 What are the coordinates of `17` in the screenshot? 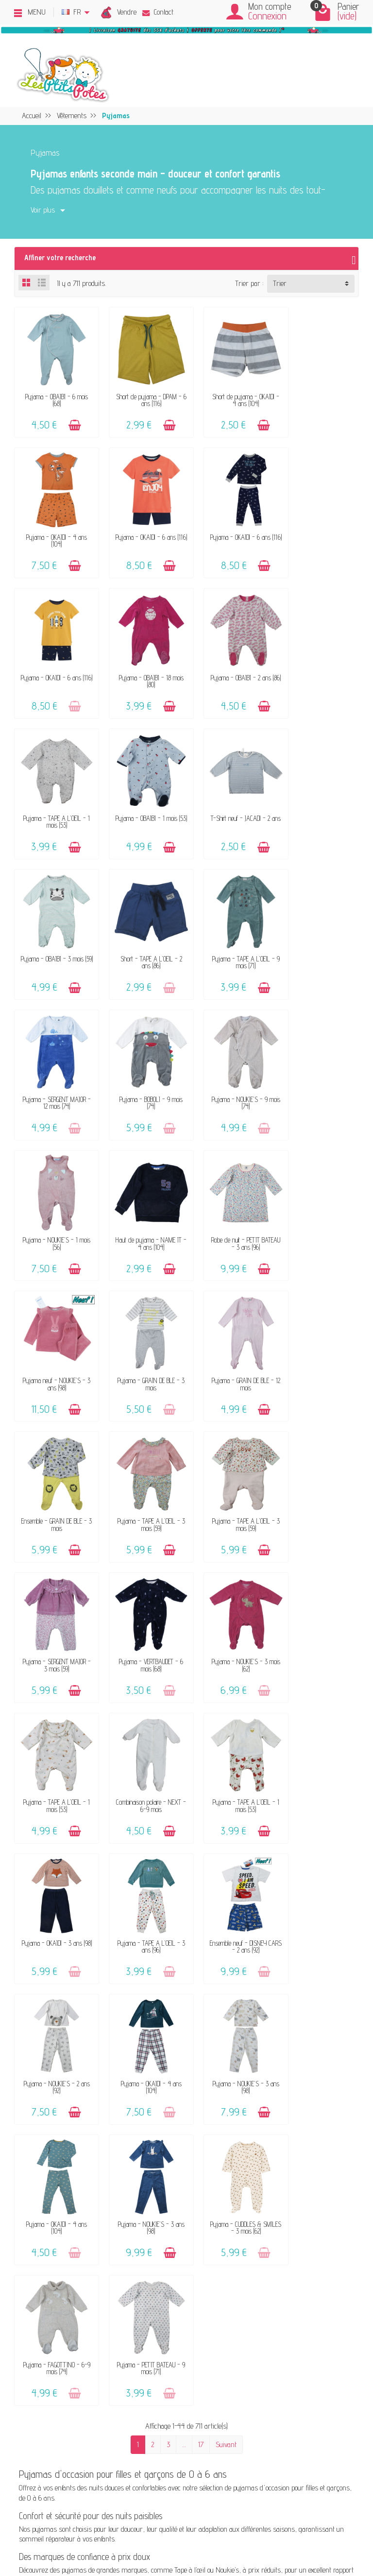 It's located at (200, 1815).